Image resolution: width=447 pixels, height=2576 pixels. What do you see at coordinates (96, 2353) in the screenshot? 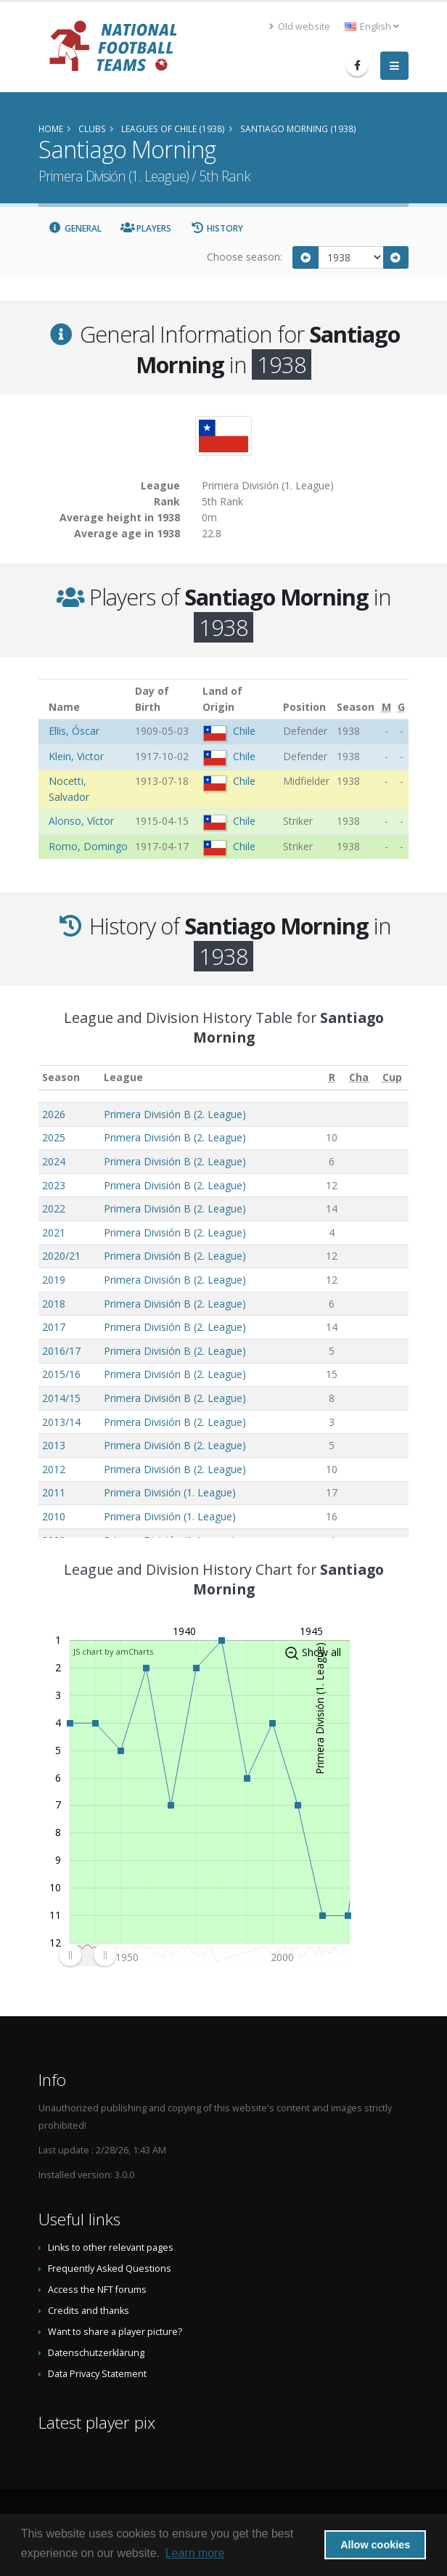
I see `Datenschutzerklärung` at bounding box center [96, 2353].